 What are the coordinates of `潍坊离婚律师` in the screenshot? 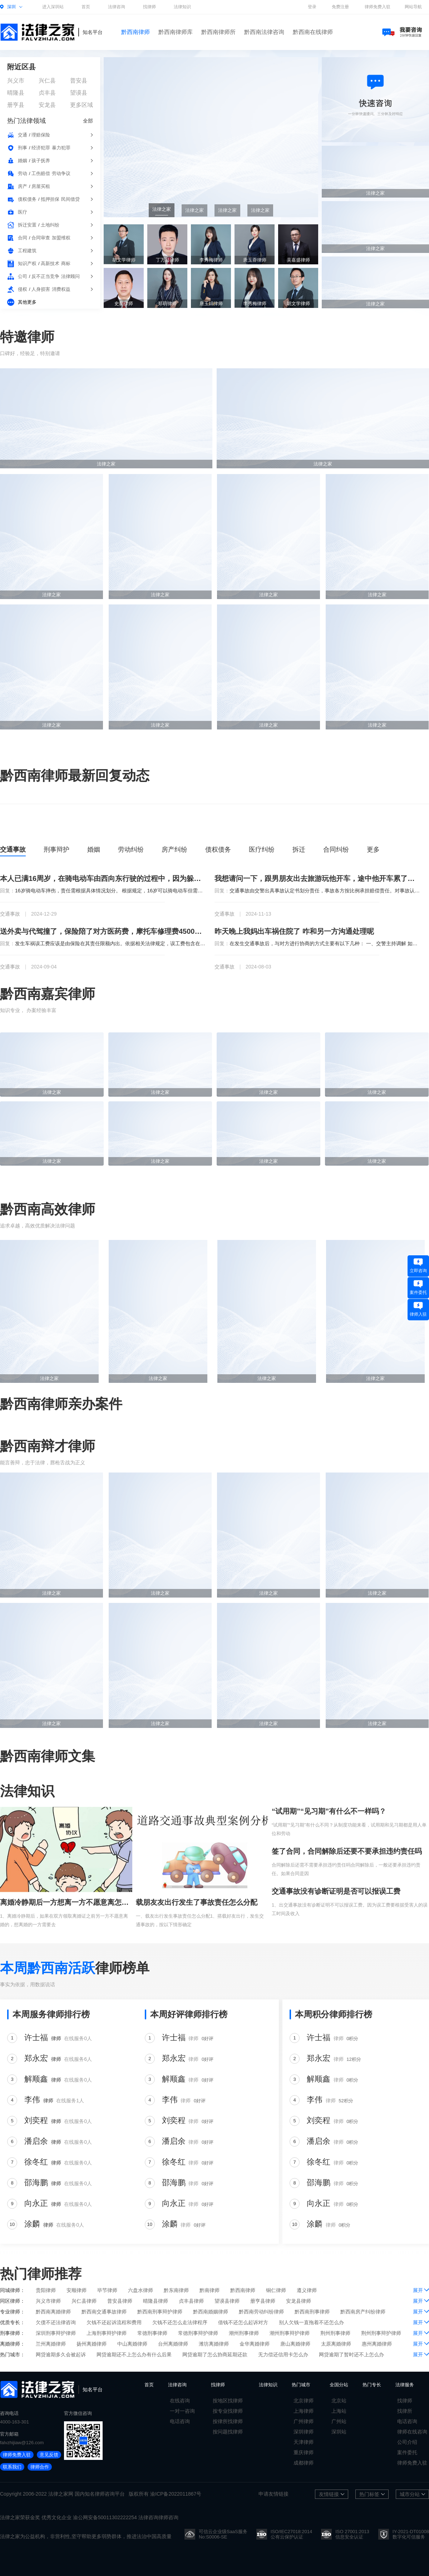 It's located at (214, 2344).